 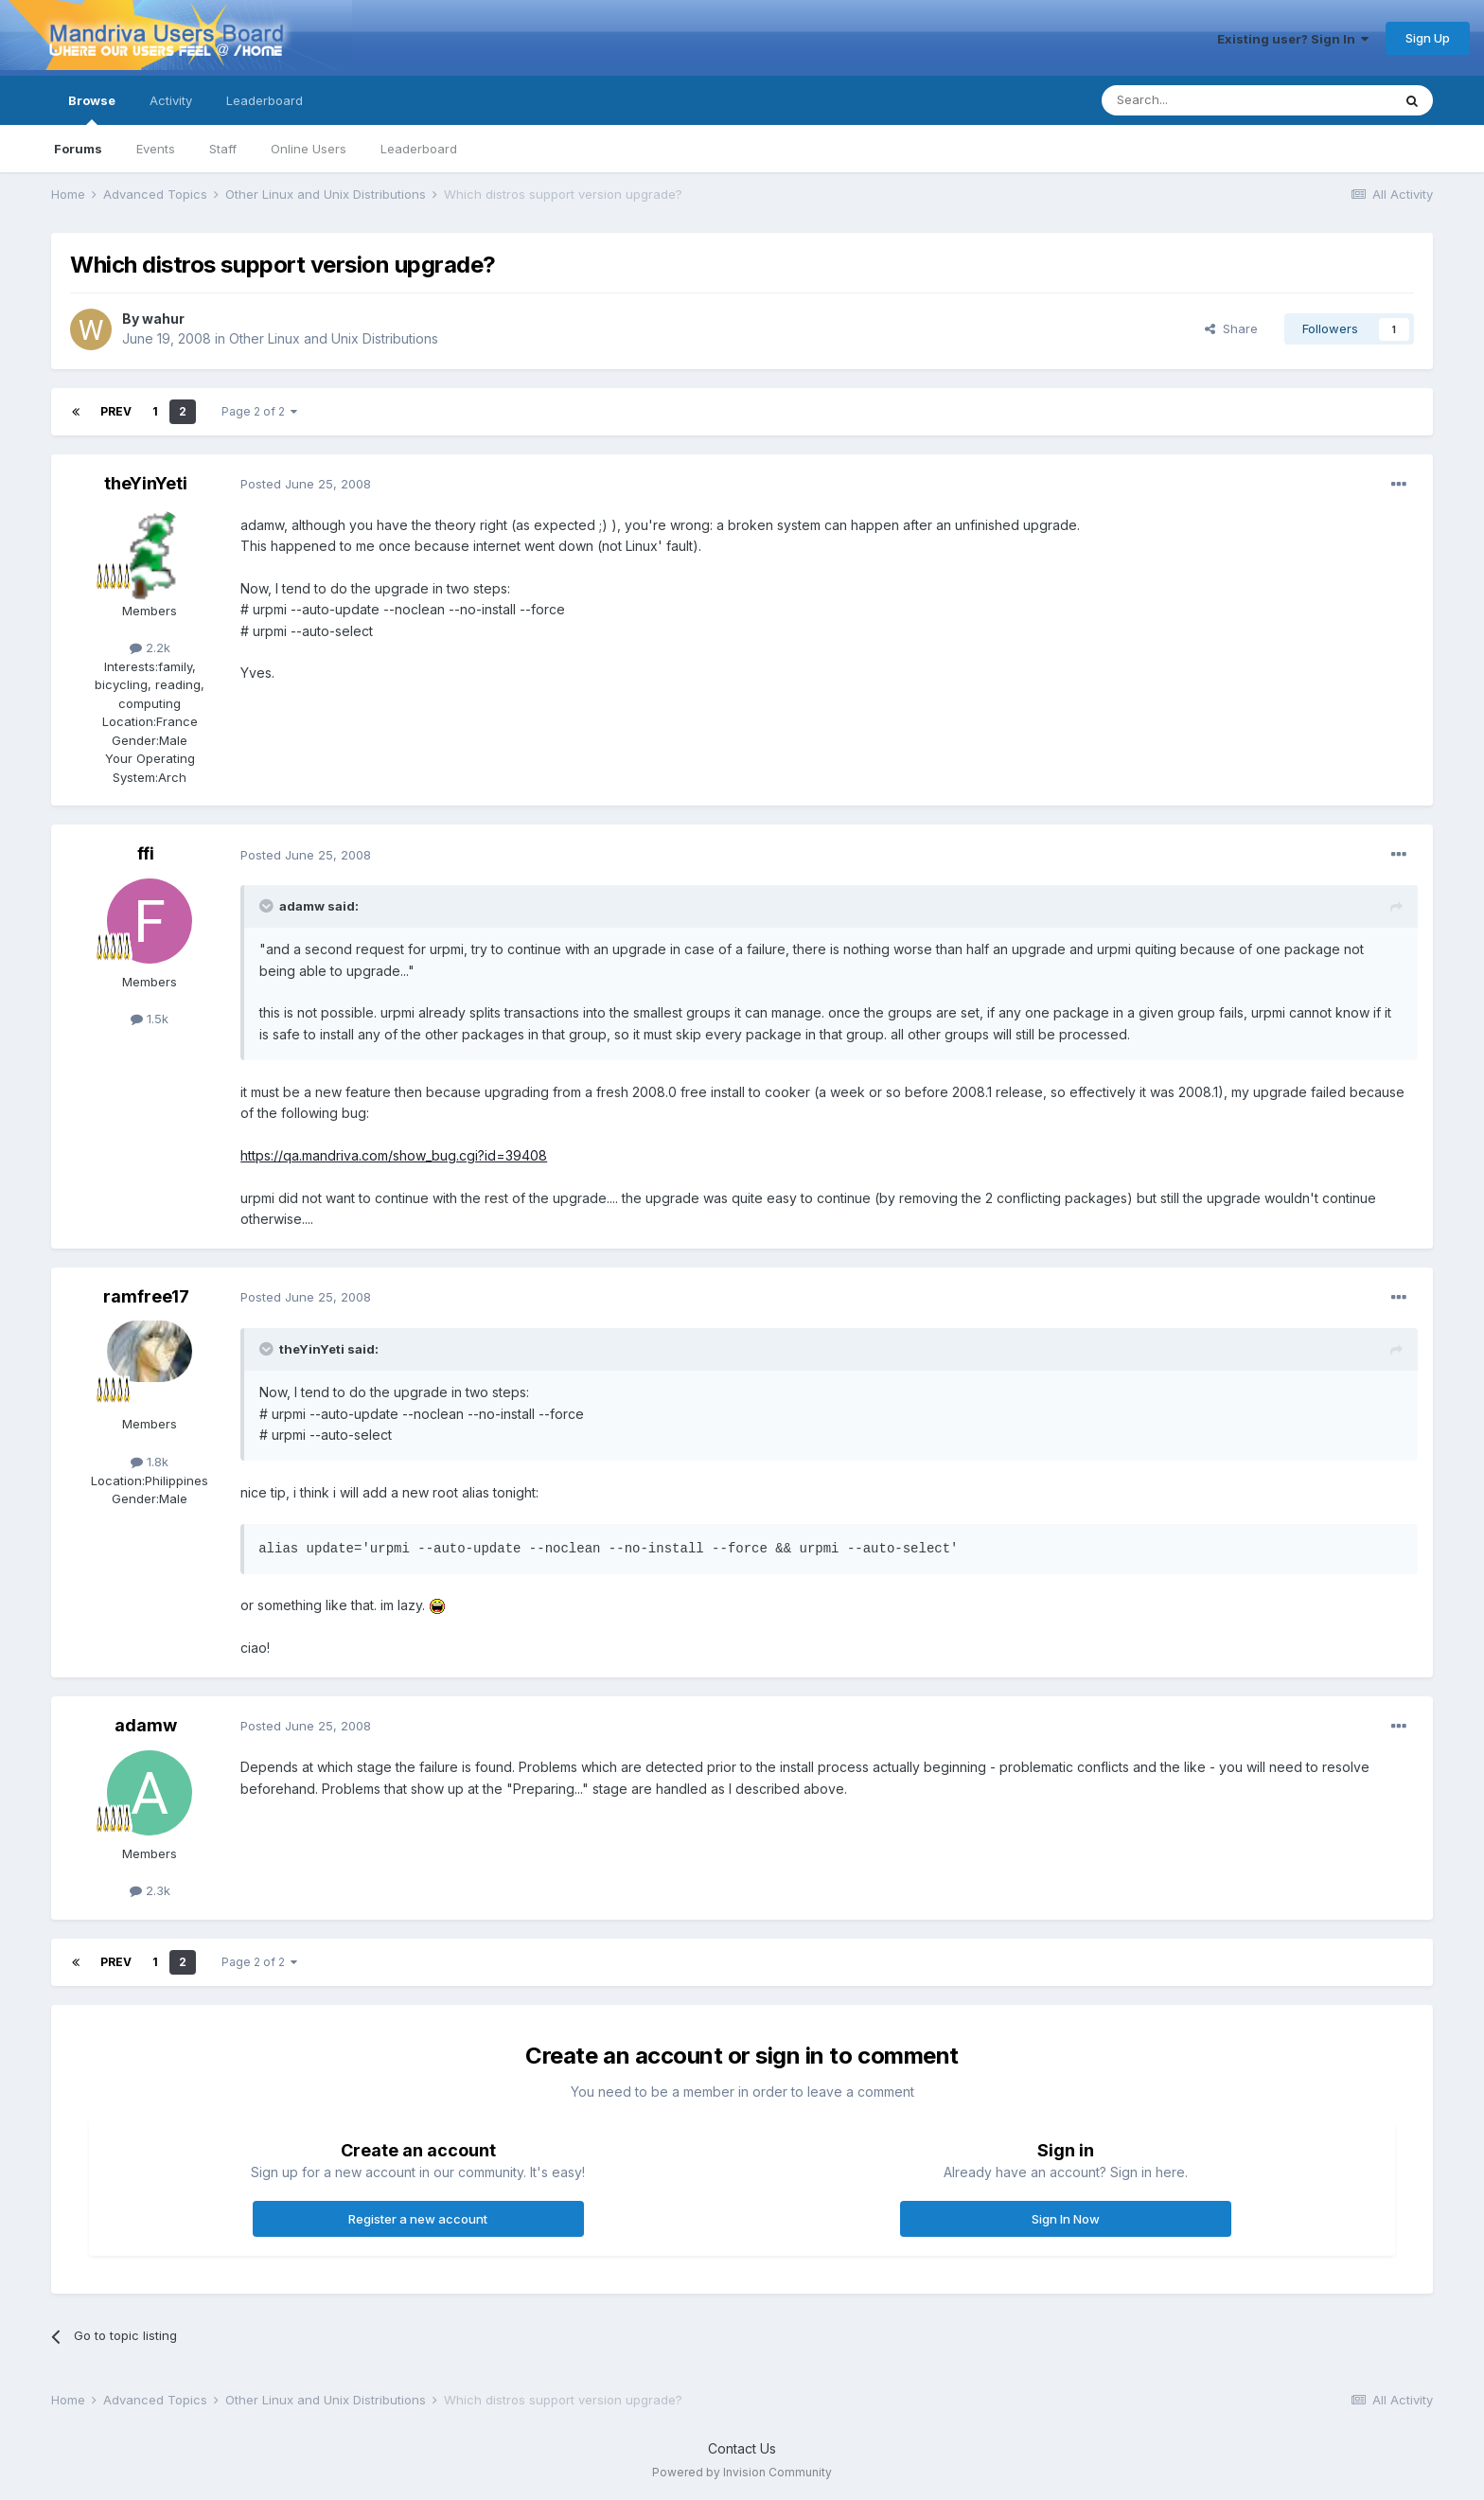 I want to click on Register a new account, so click(x=417, y=2218).